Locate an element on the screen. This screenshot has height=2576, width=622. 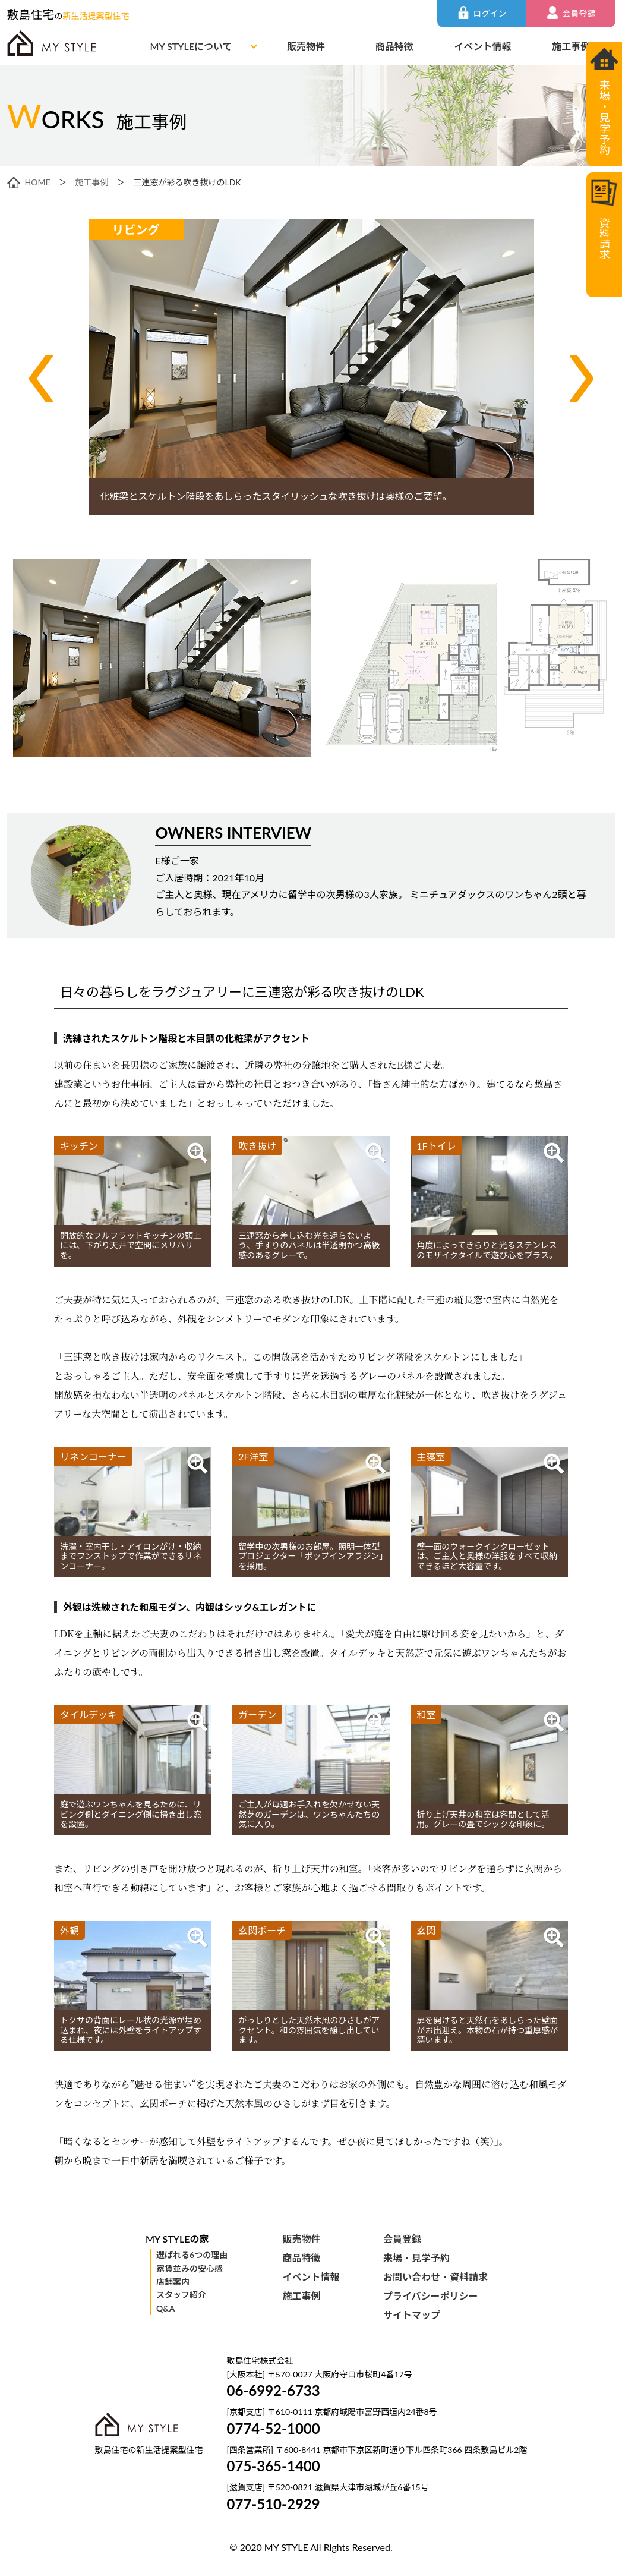
店舗案内 is located at coordinates (173, 2281).